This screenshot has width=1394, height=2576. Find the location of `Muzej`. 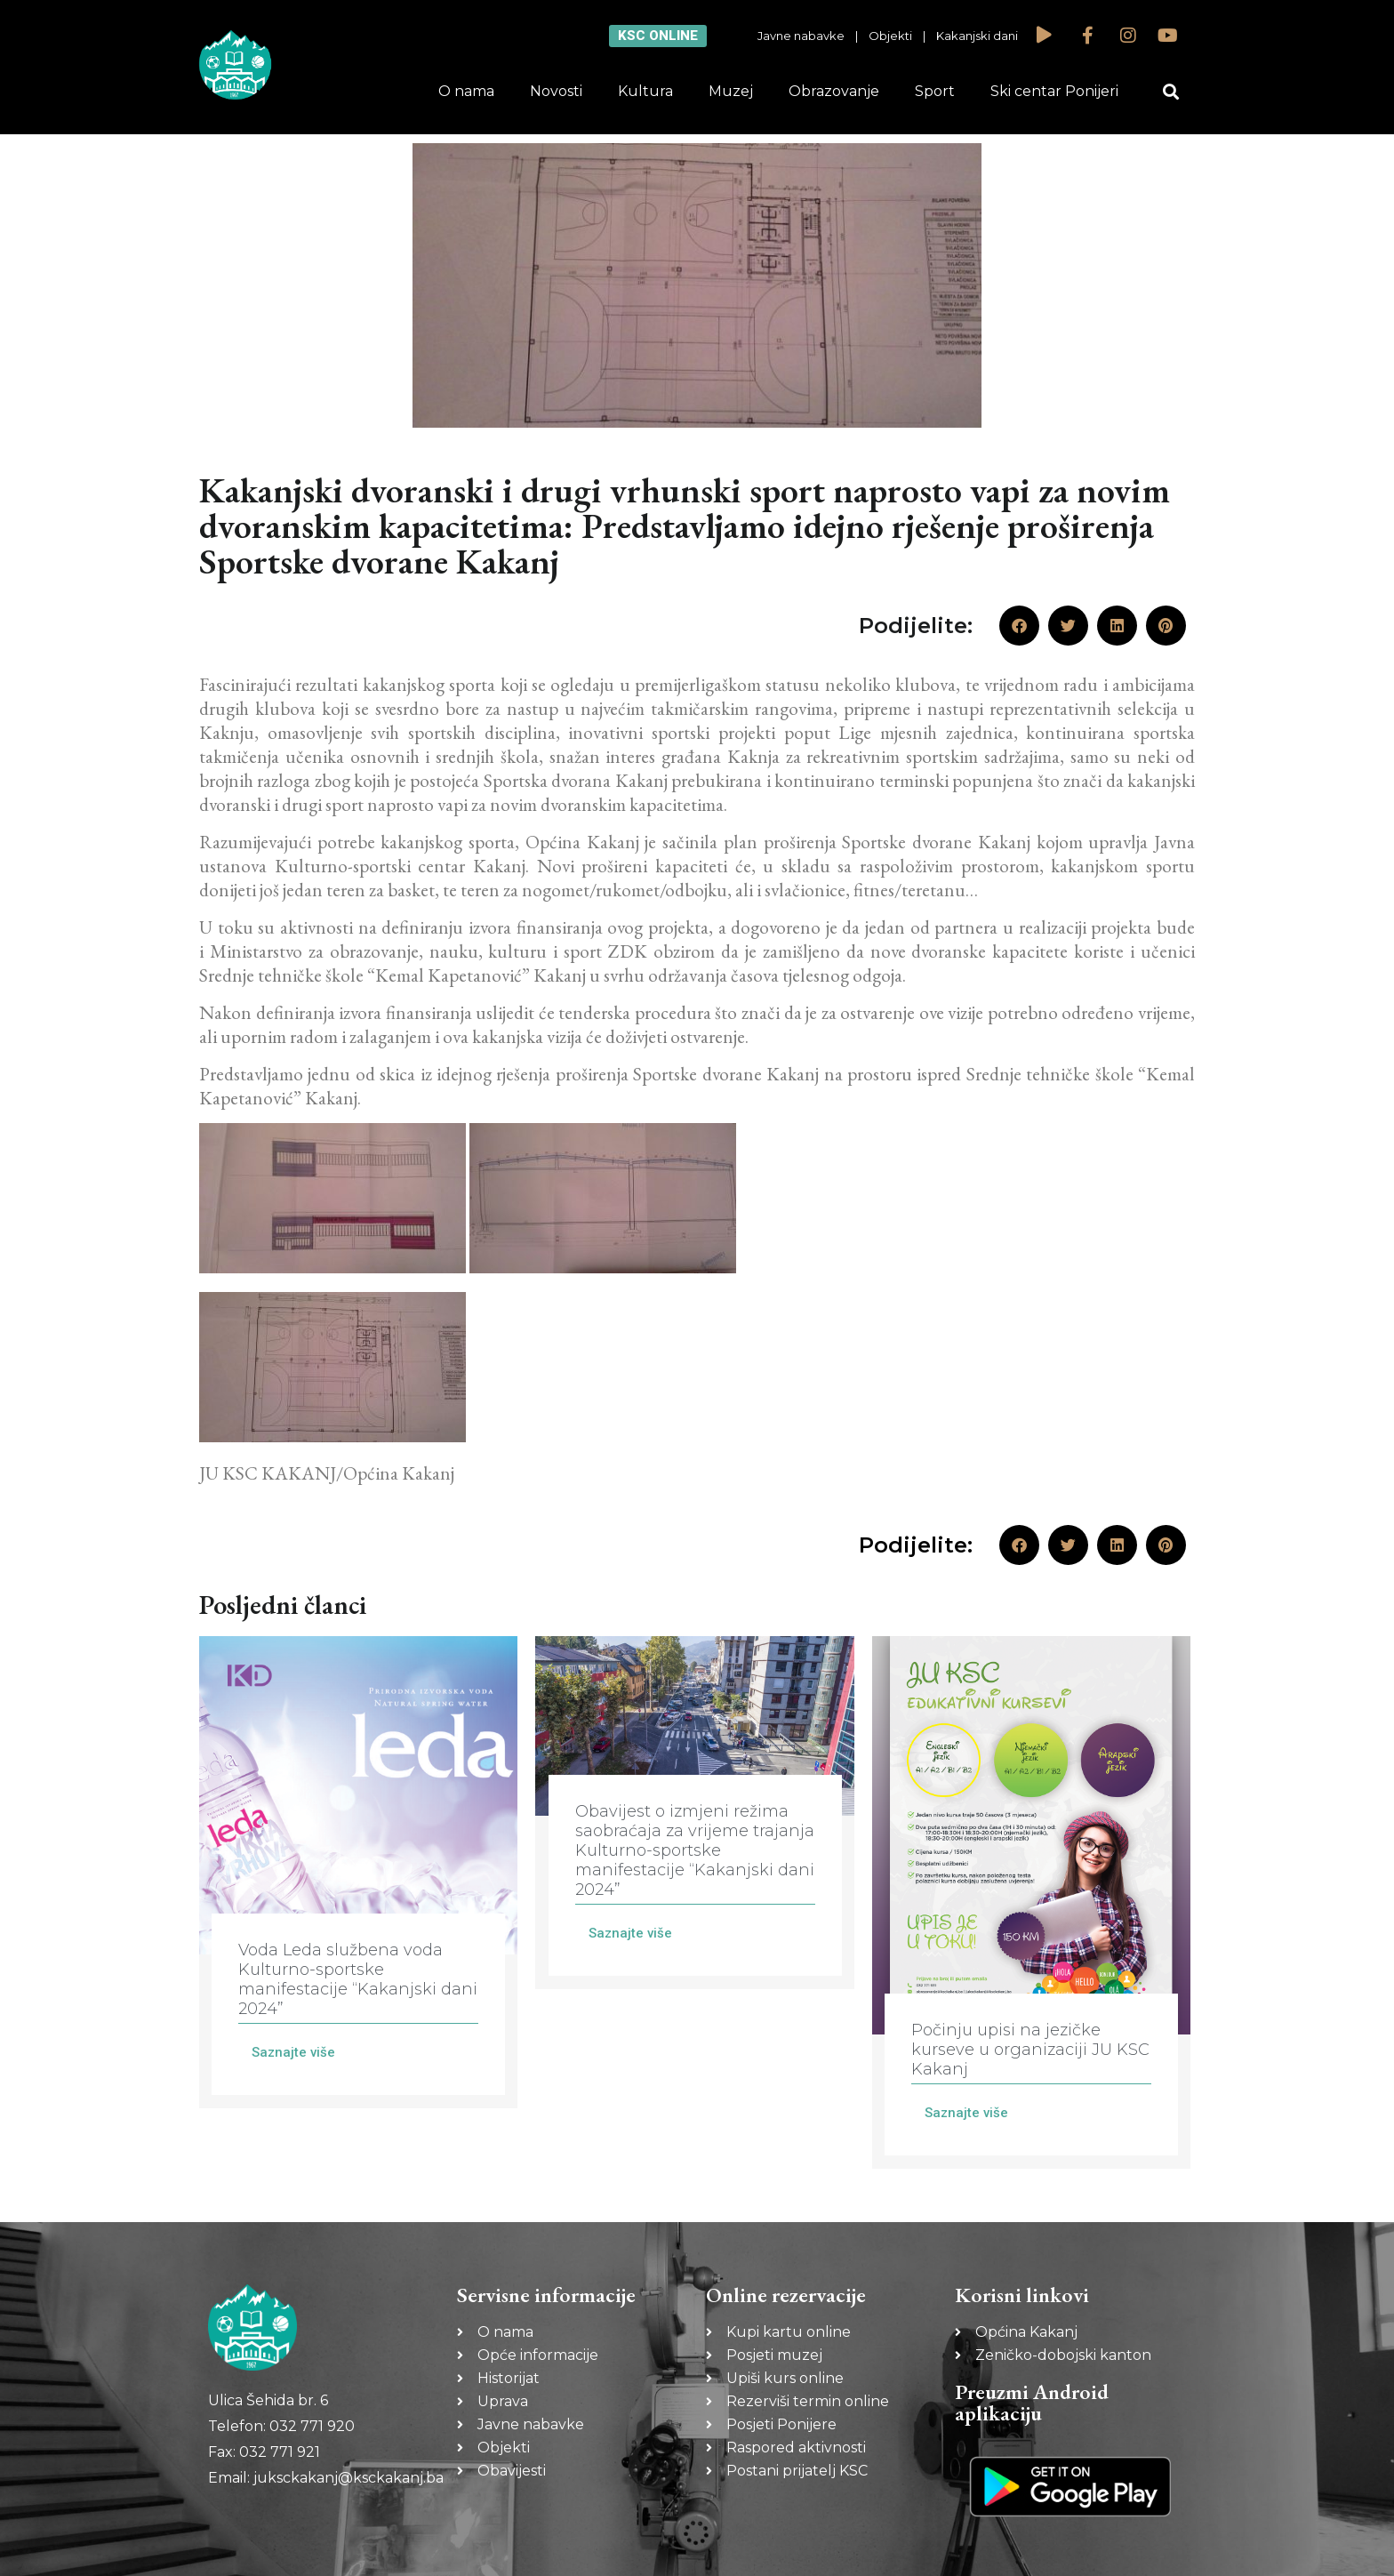

Muzej is located at coordinates (731, 91).